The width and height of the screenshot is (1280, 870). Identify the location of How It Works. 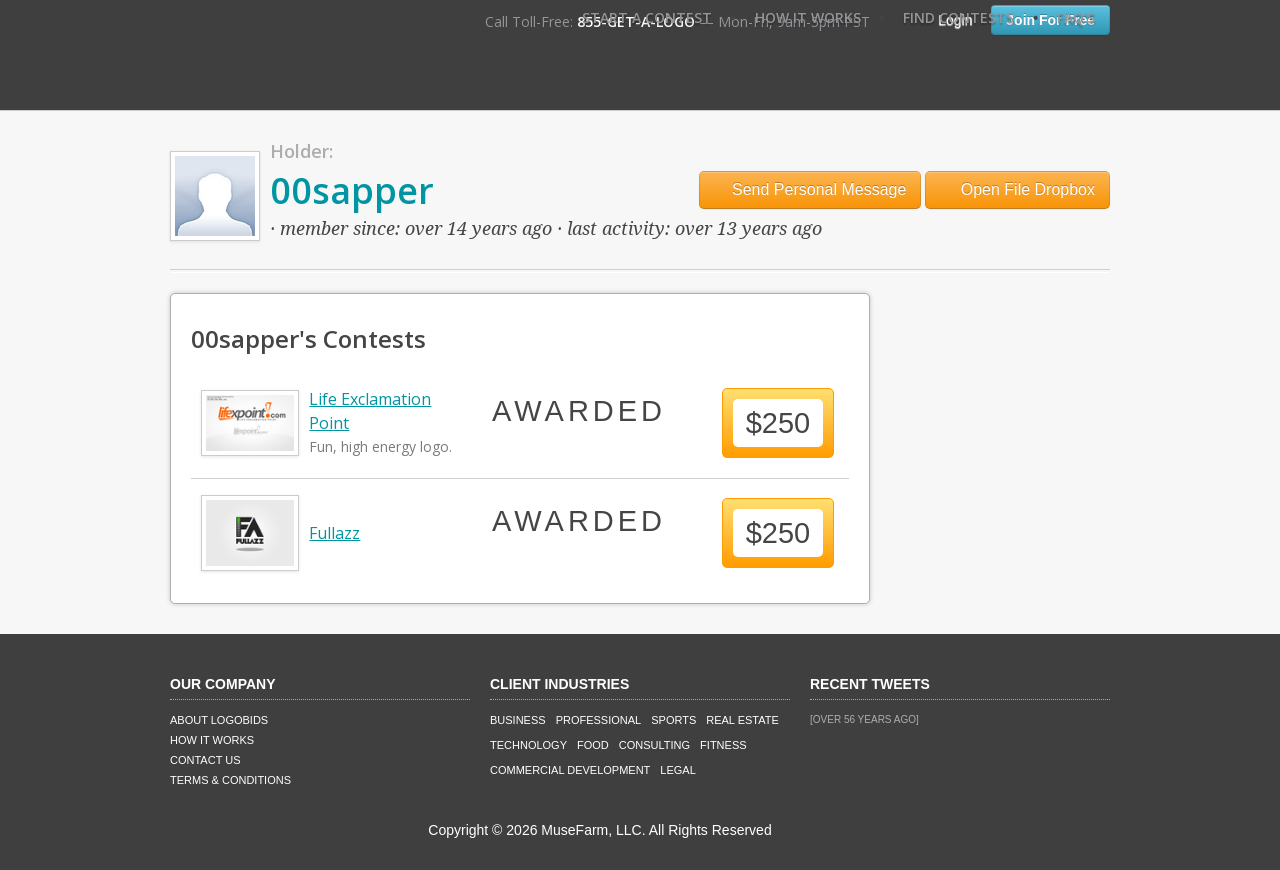
(808, 17).